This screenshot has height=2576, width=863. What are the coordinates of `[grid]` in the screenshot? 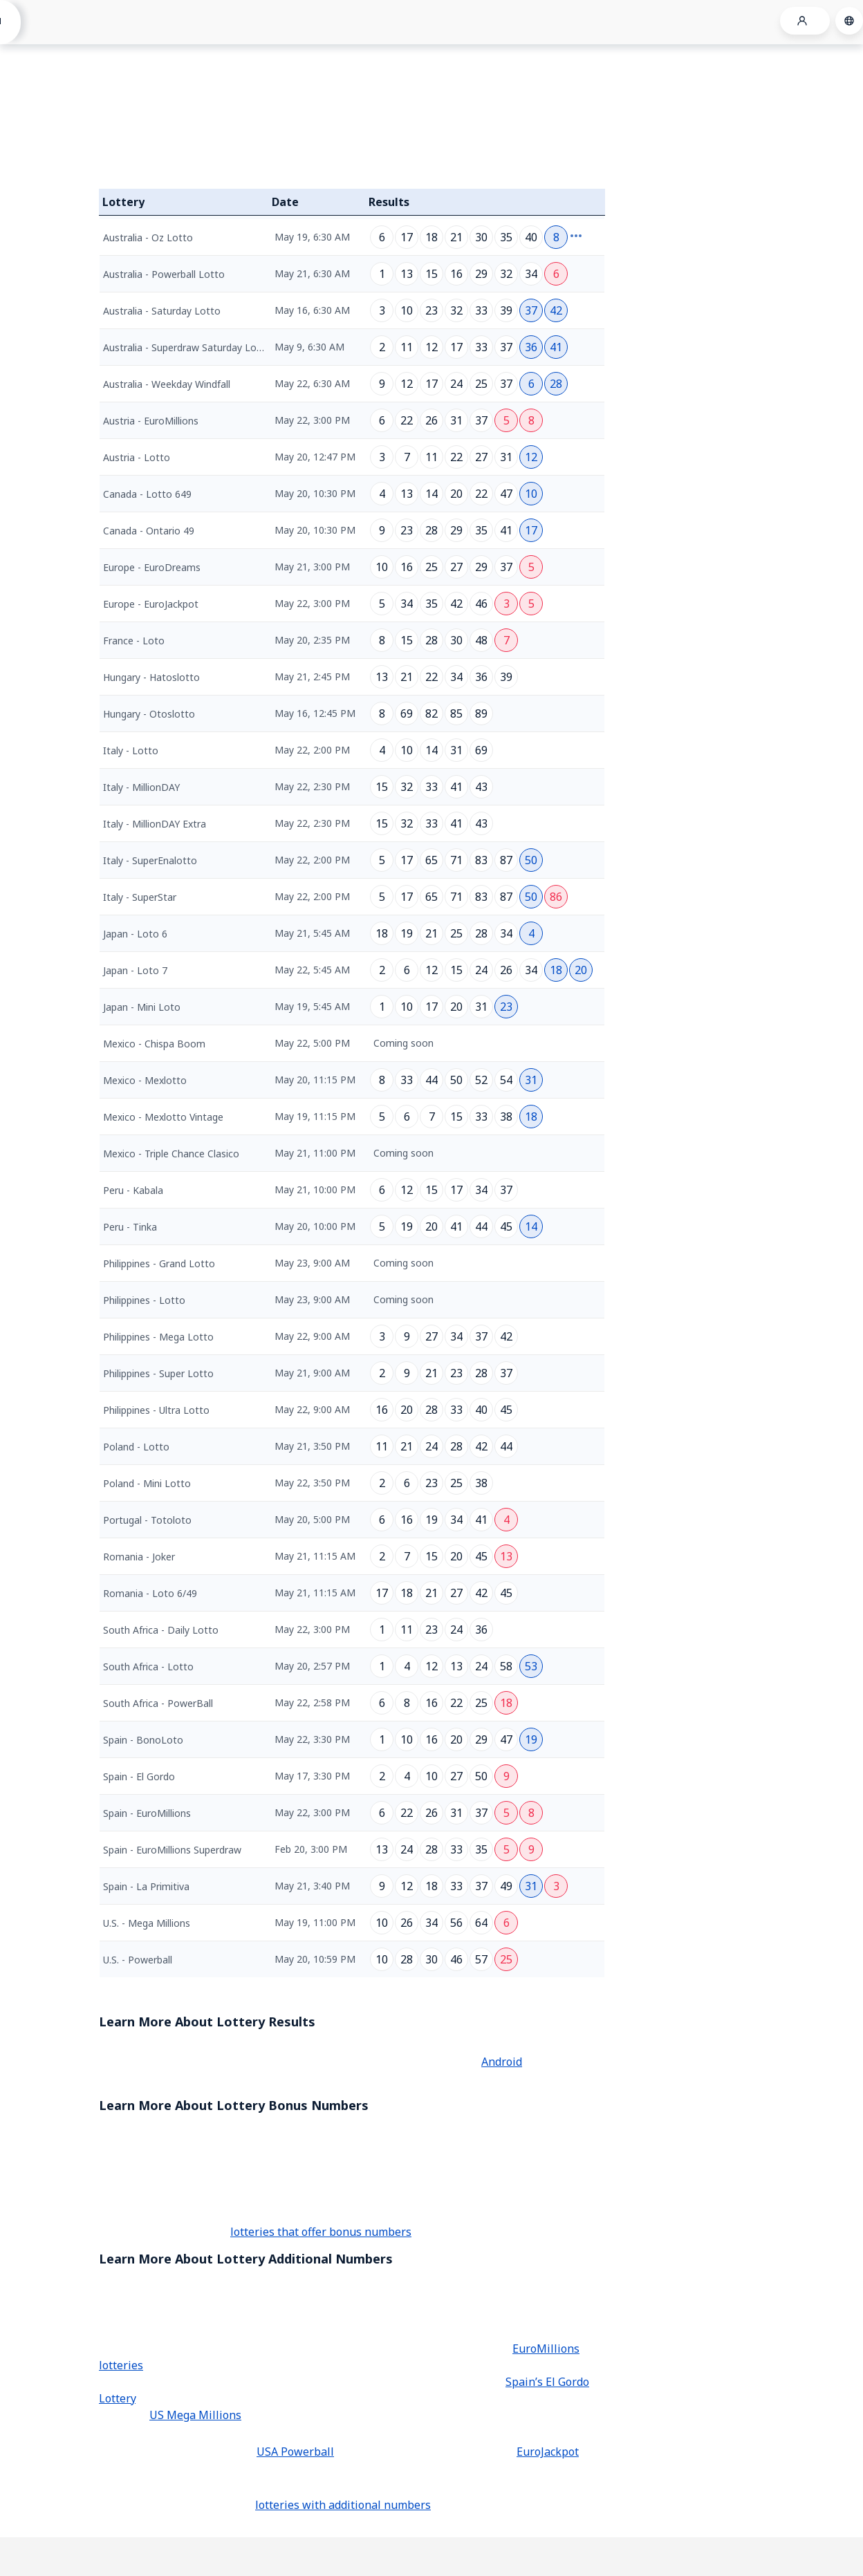 It's located at (352, 1096).